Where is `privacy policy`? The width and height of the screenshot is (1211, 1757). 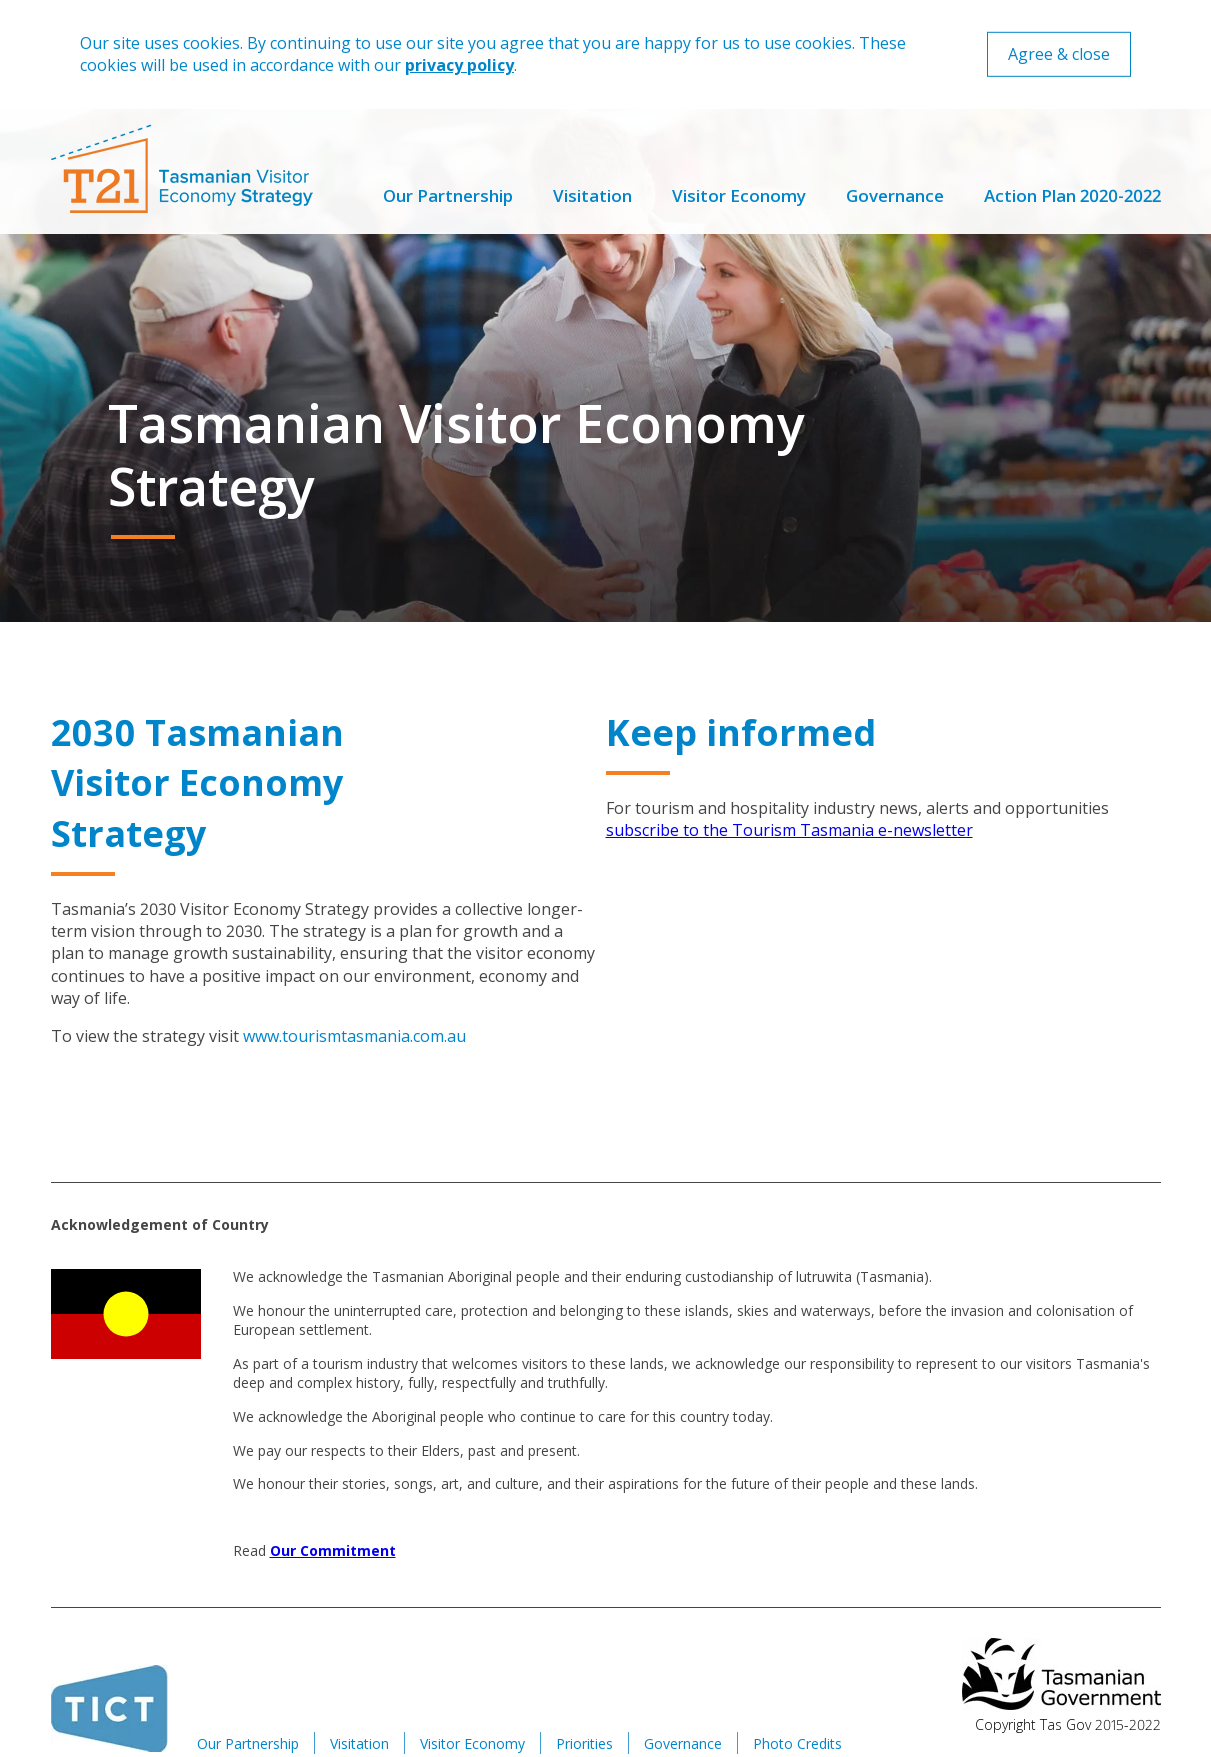
privacy policy is located at coordinates (459, 65).